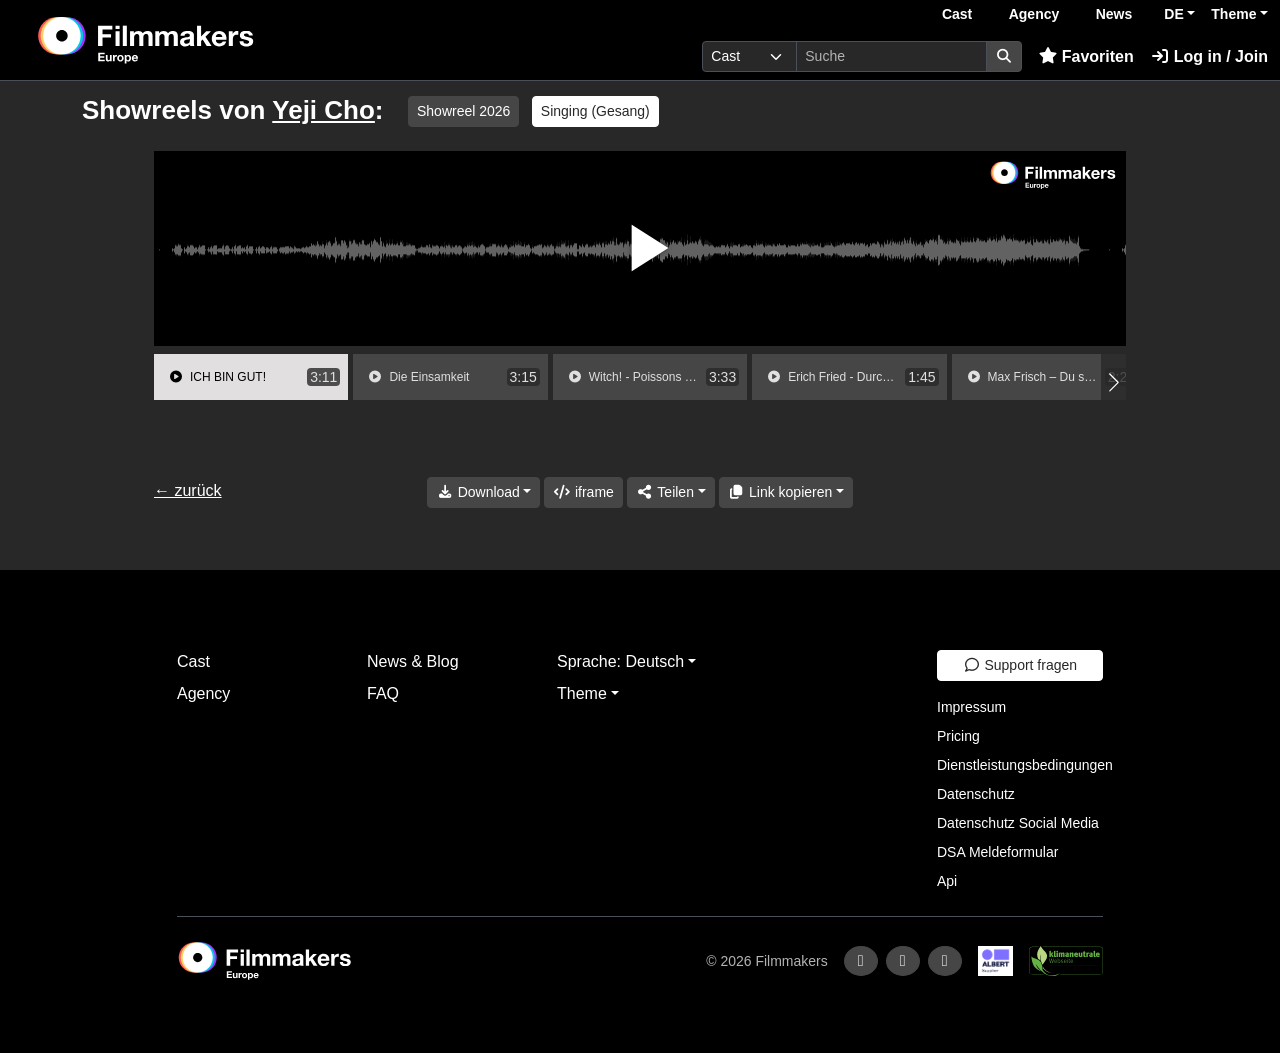  Describe the element at coordinates (958, 736) in the screenshot. I see `Pricing` at that location.